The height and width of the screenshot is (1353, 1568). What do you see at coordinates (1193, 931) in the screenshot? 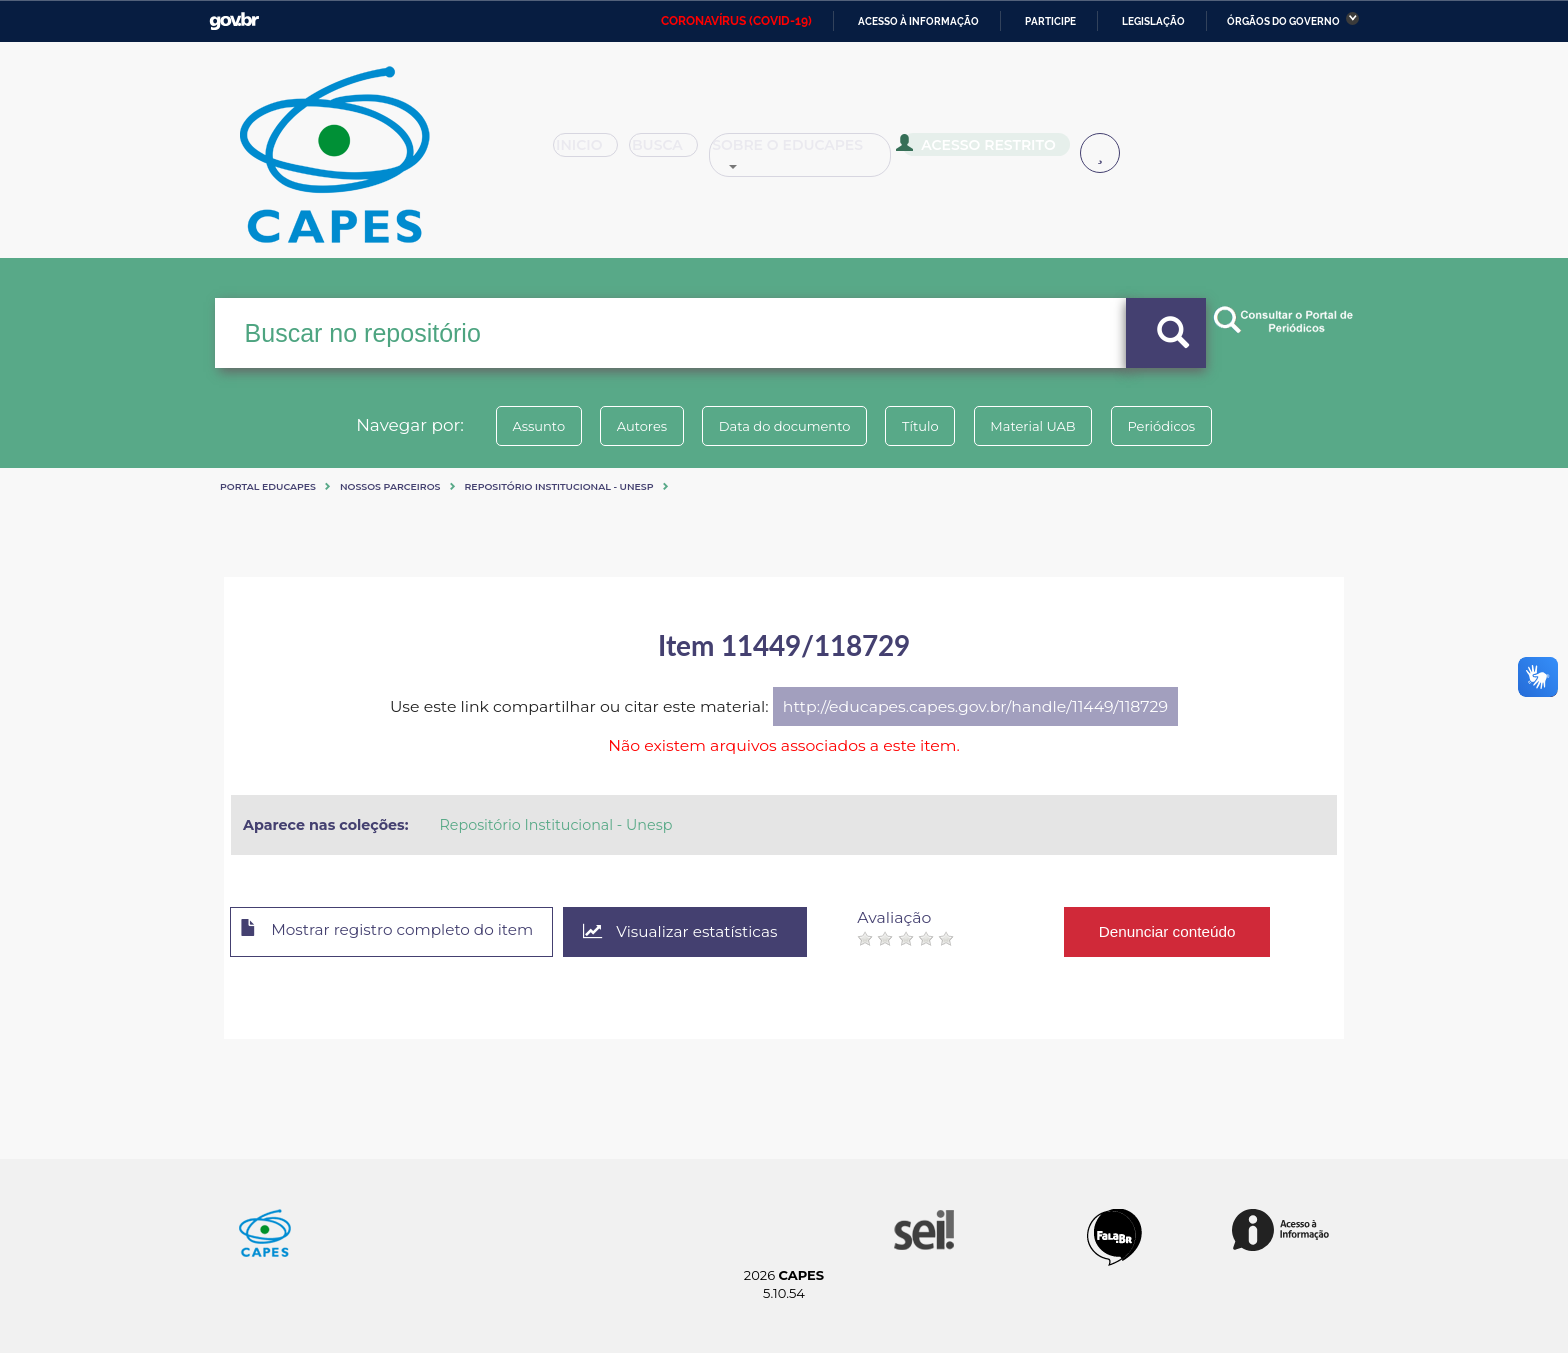
I see `Denunciar conteúdo` at bounding box center [1193, 931].